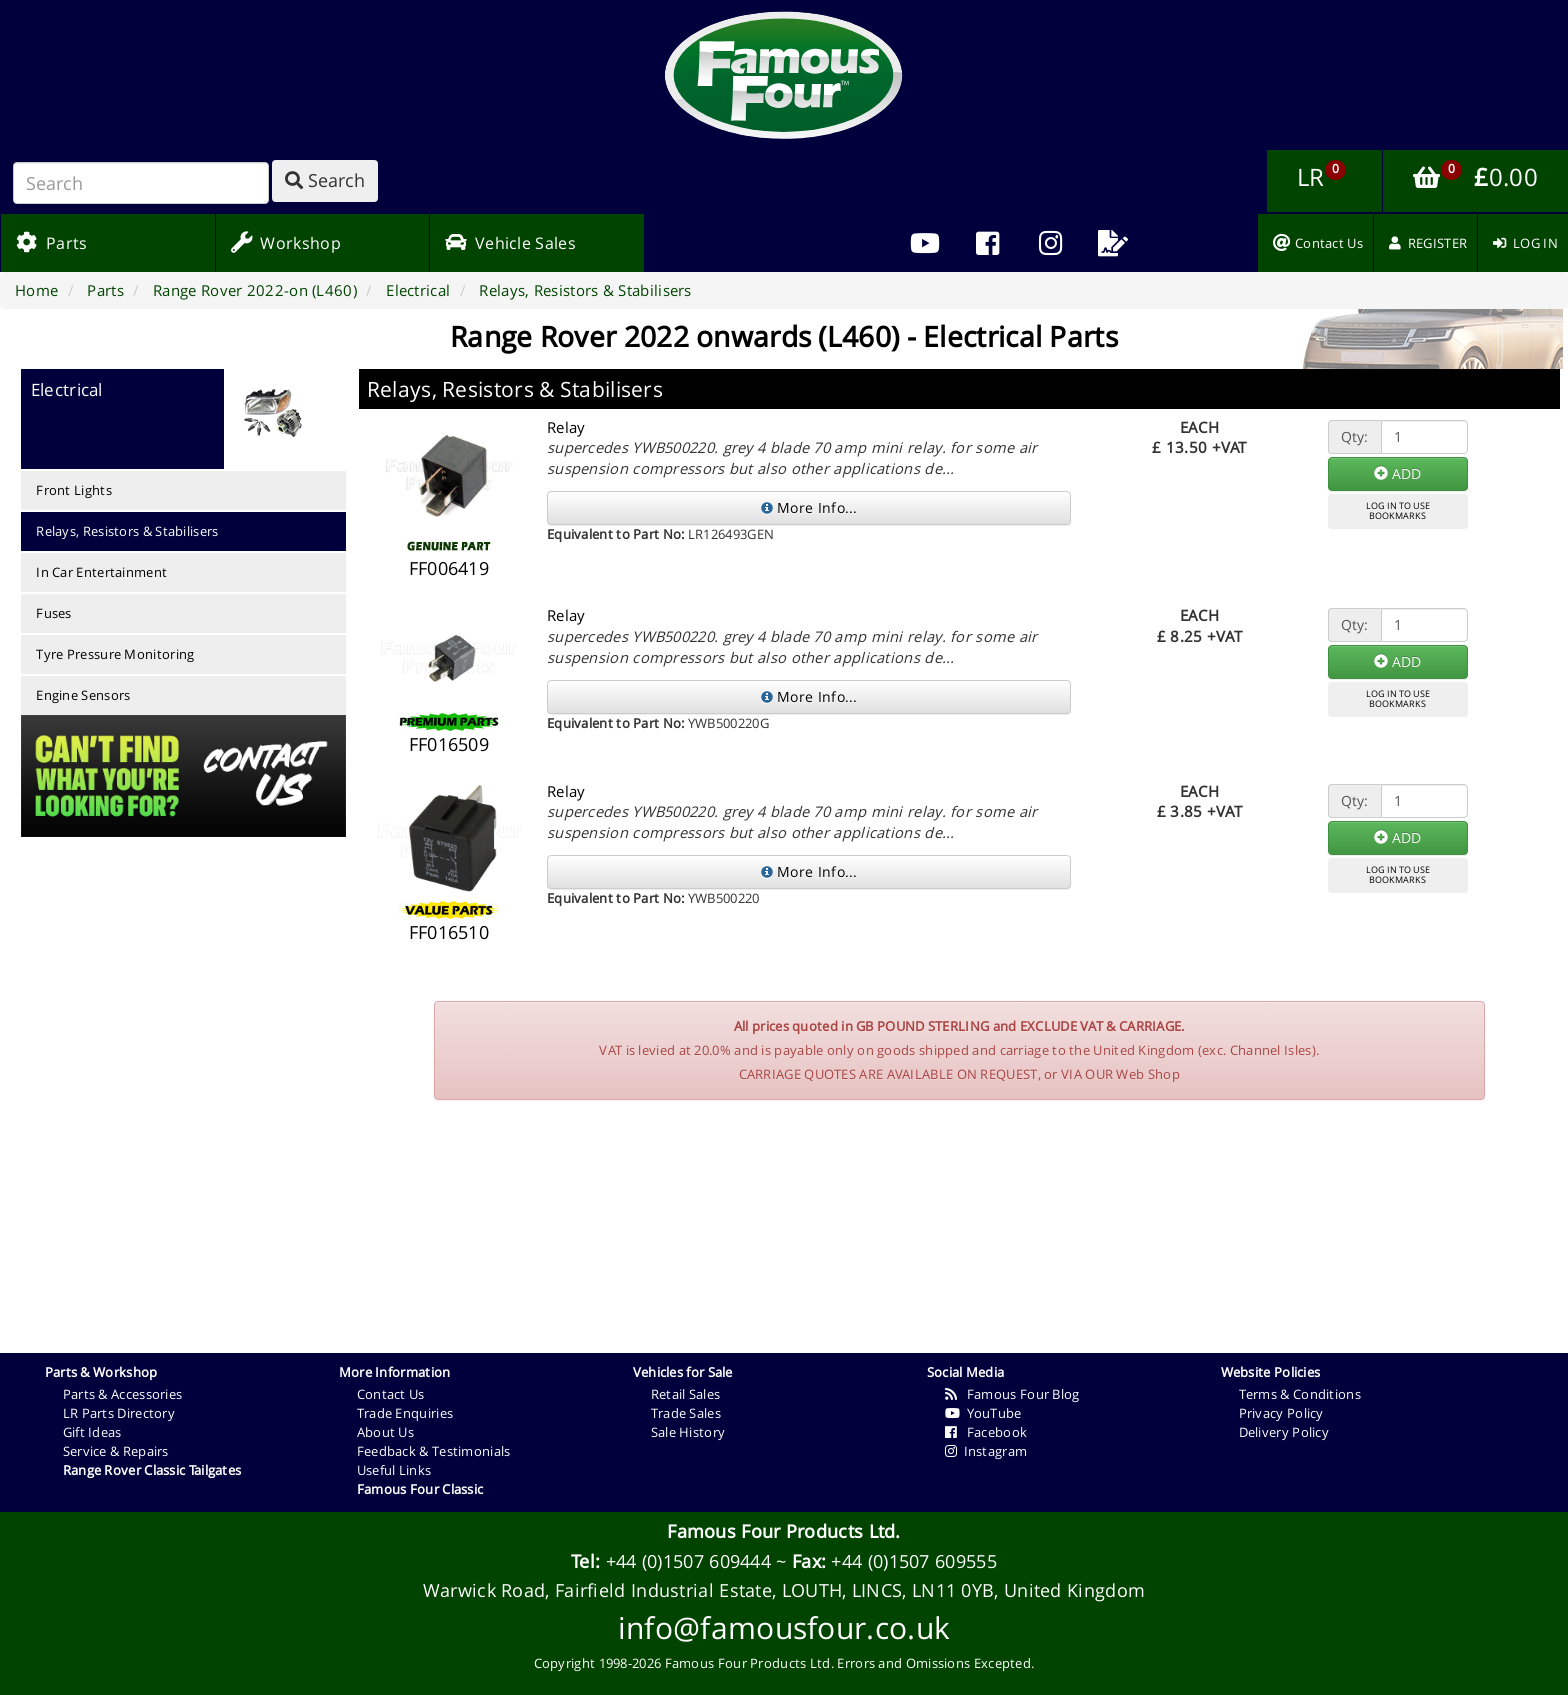 The image size is (1568, 1695). Describe the element at coordinates (434, 1451) in the screenshot. I see `Feedback & Testimonials` at that location.